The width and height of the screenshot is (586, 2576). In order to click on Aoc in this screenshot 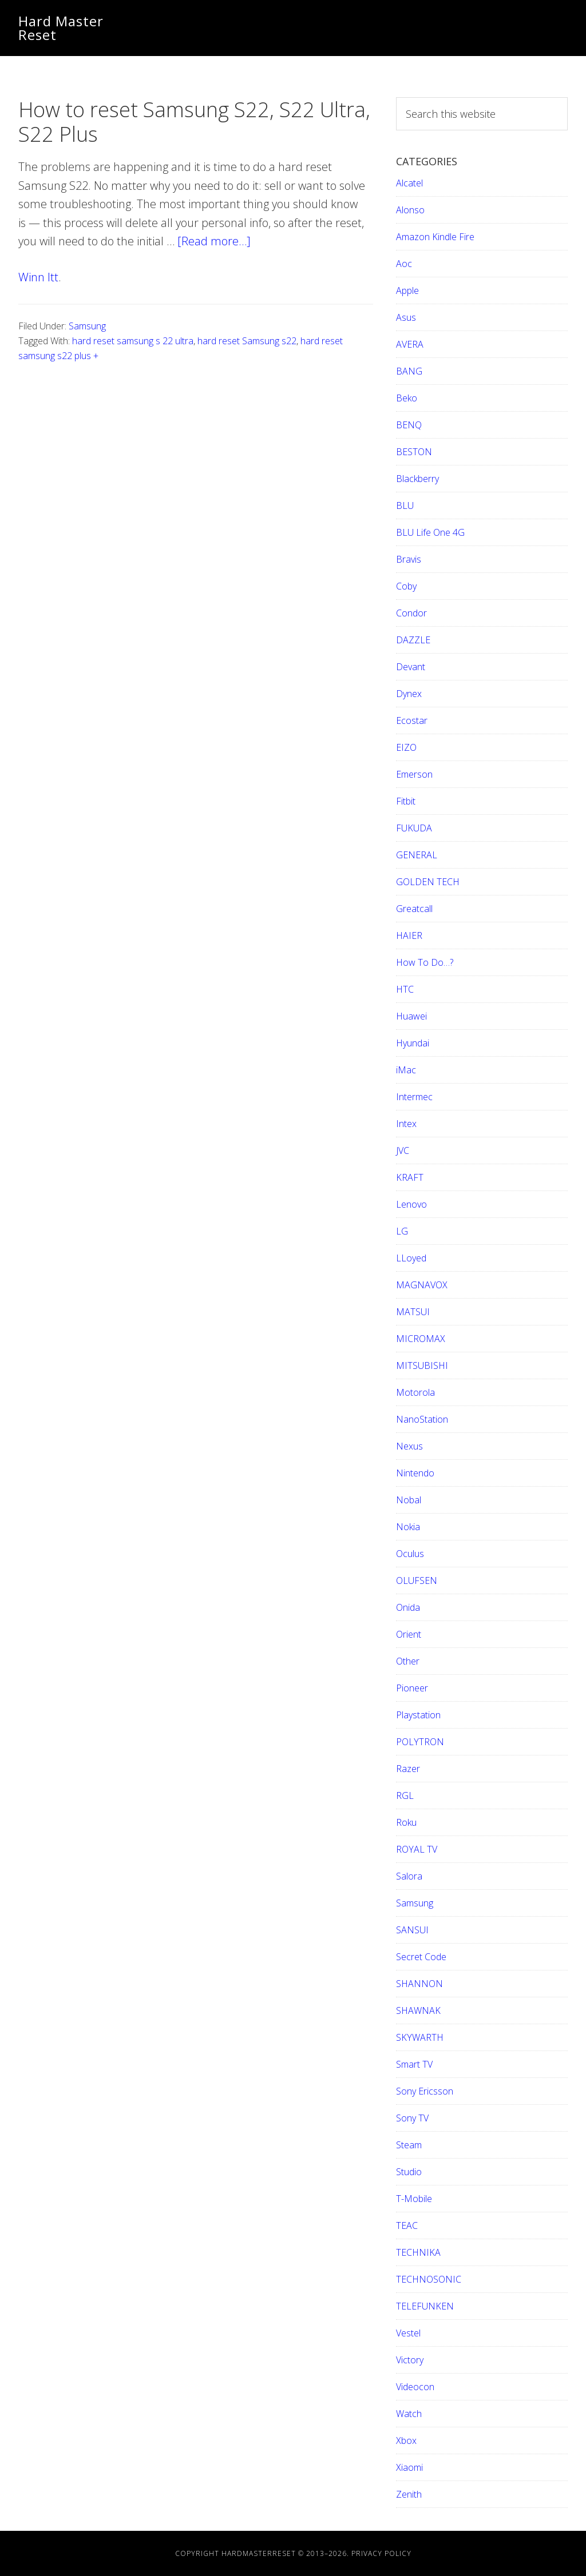, I will do `click(404, 263)`.